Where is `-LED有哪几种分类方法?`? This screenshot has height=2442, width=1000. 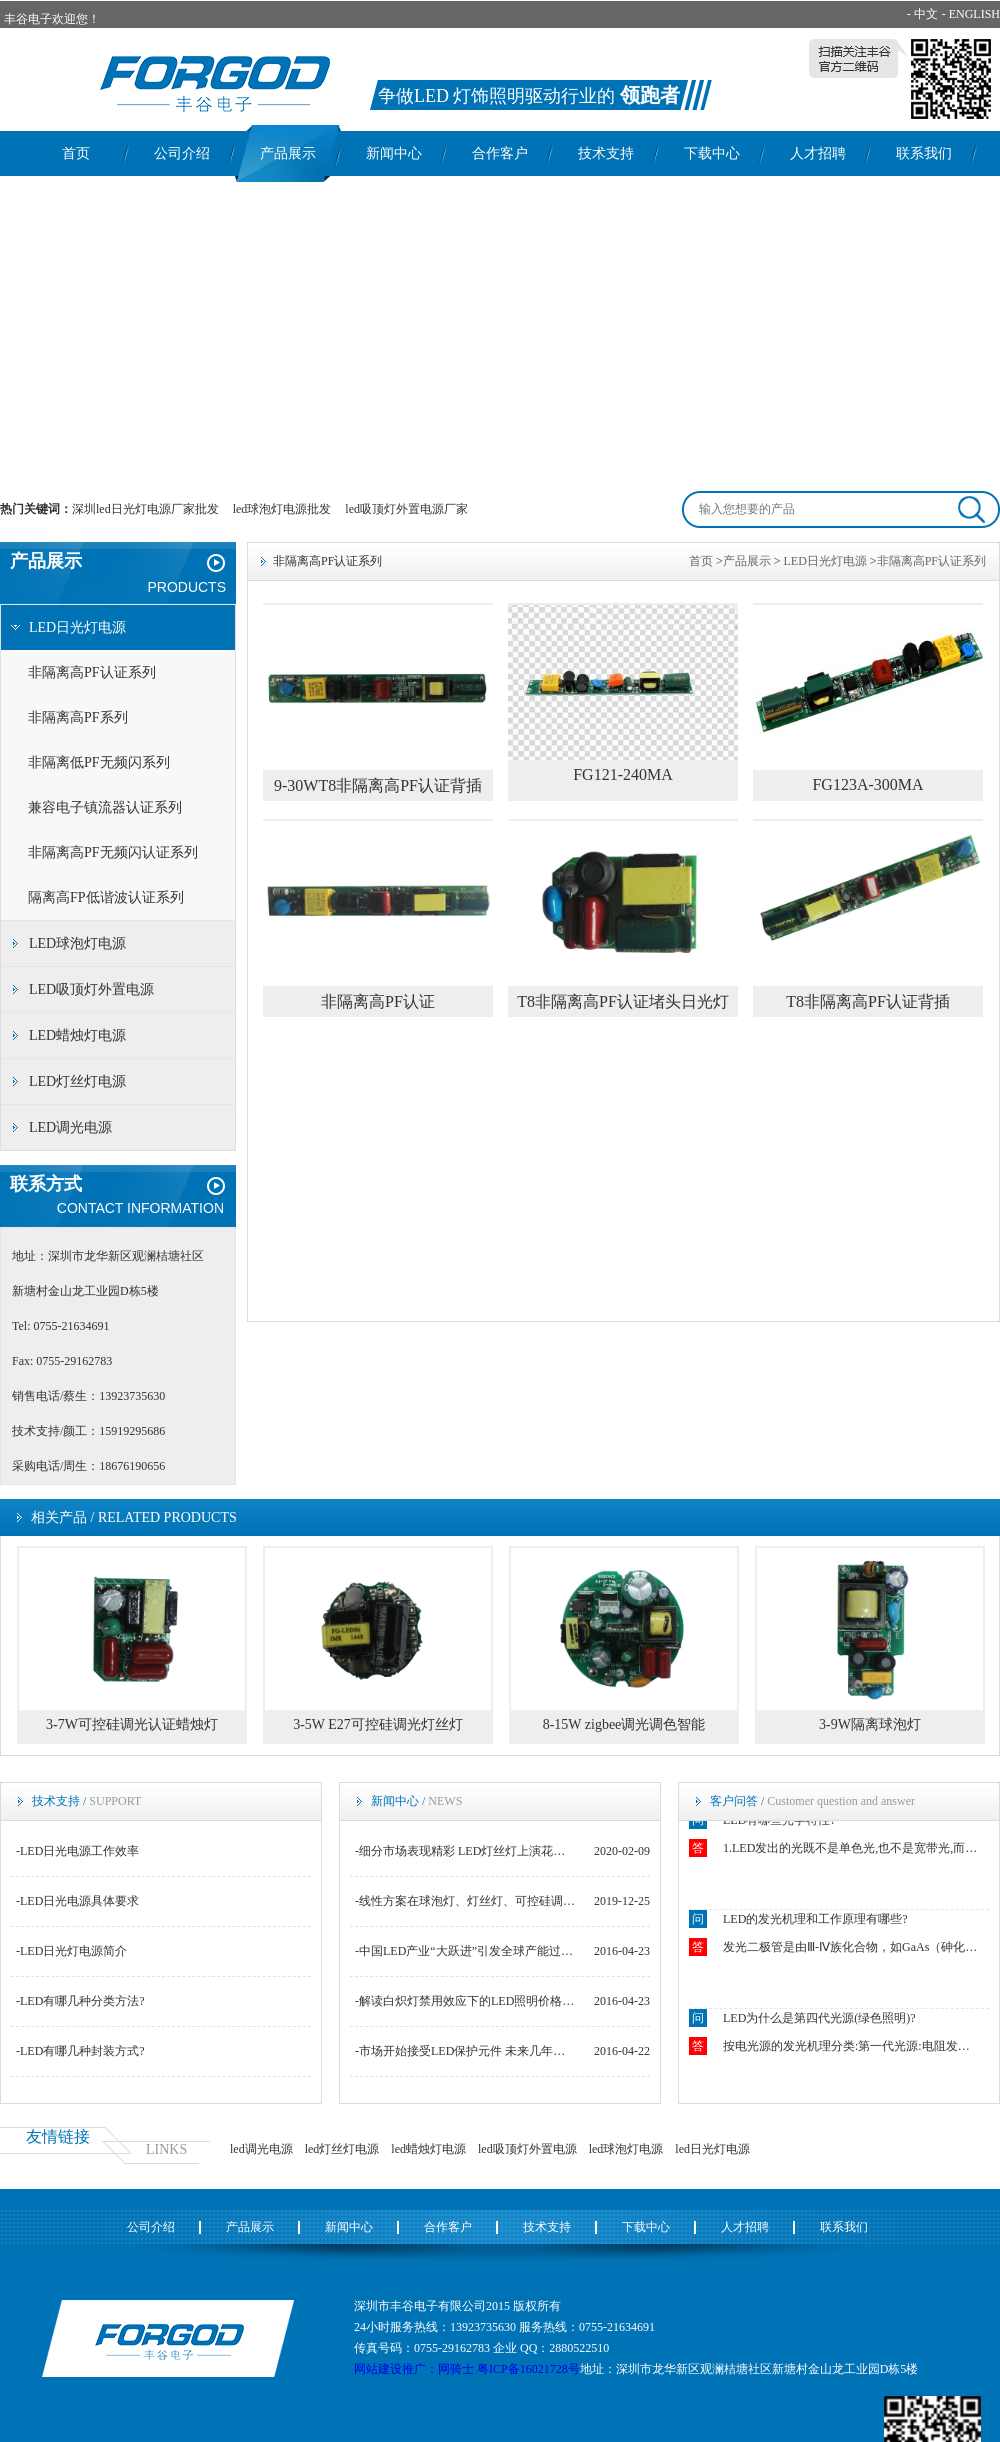
-LED有哪几种分类方法? is located at coordinates (80, 2001).